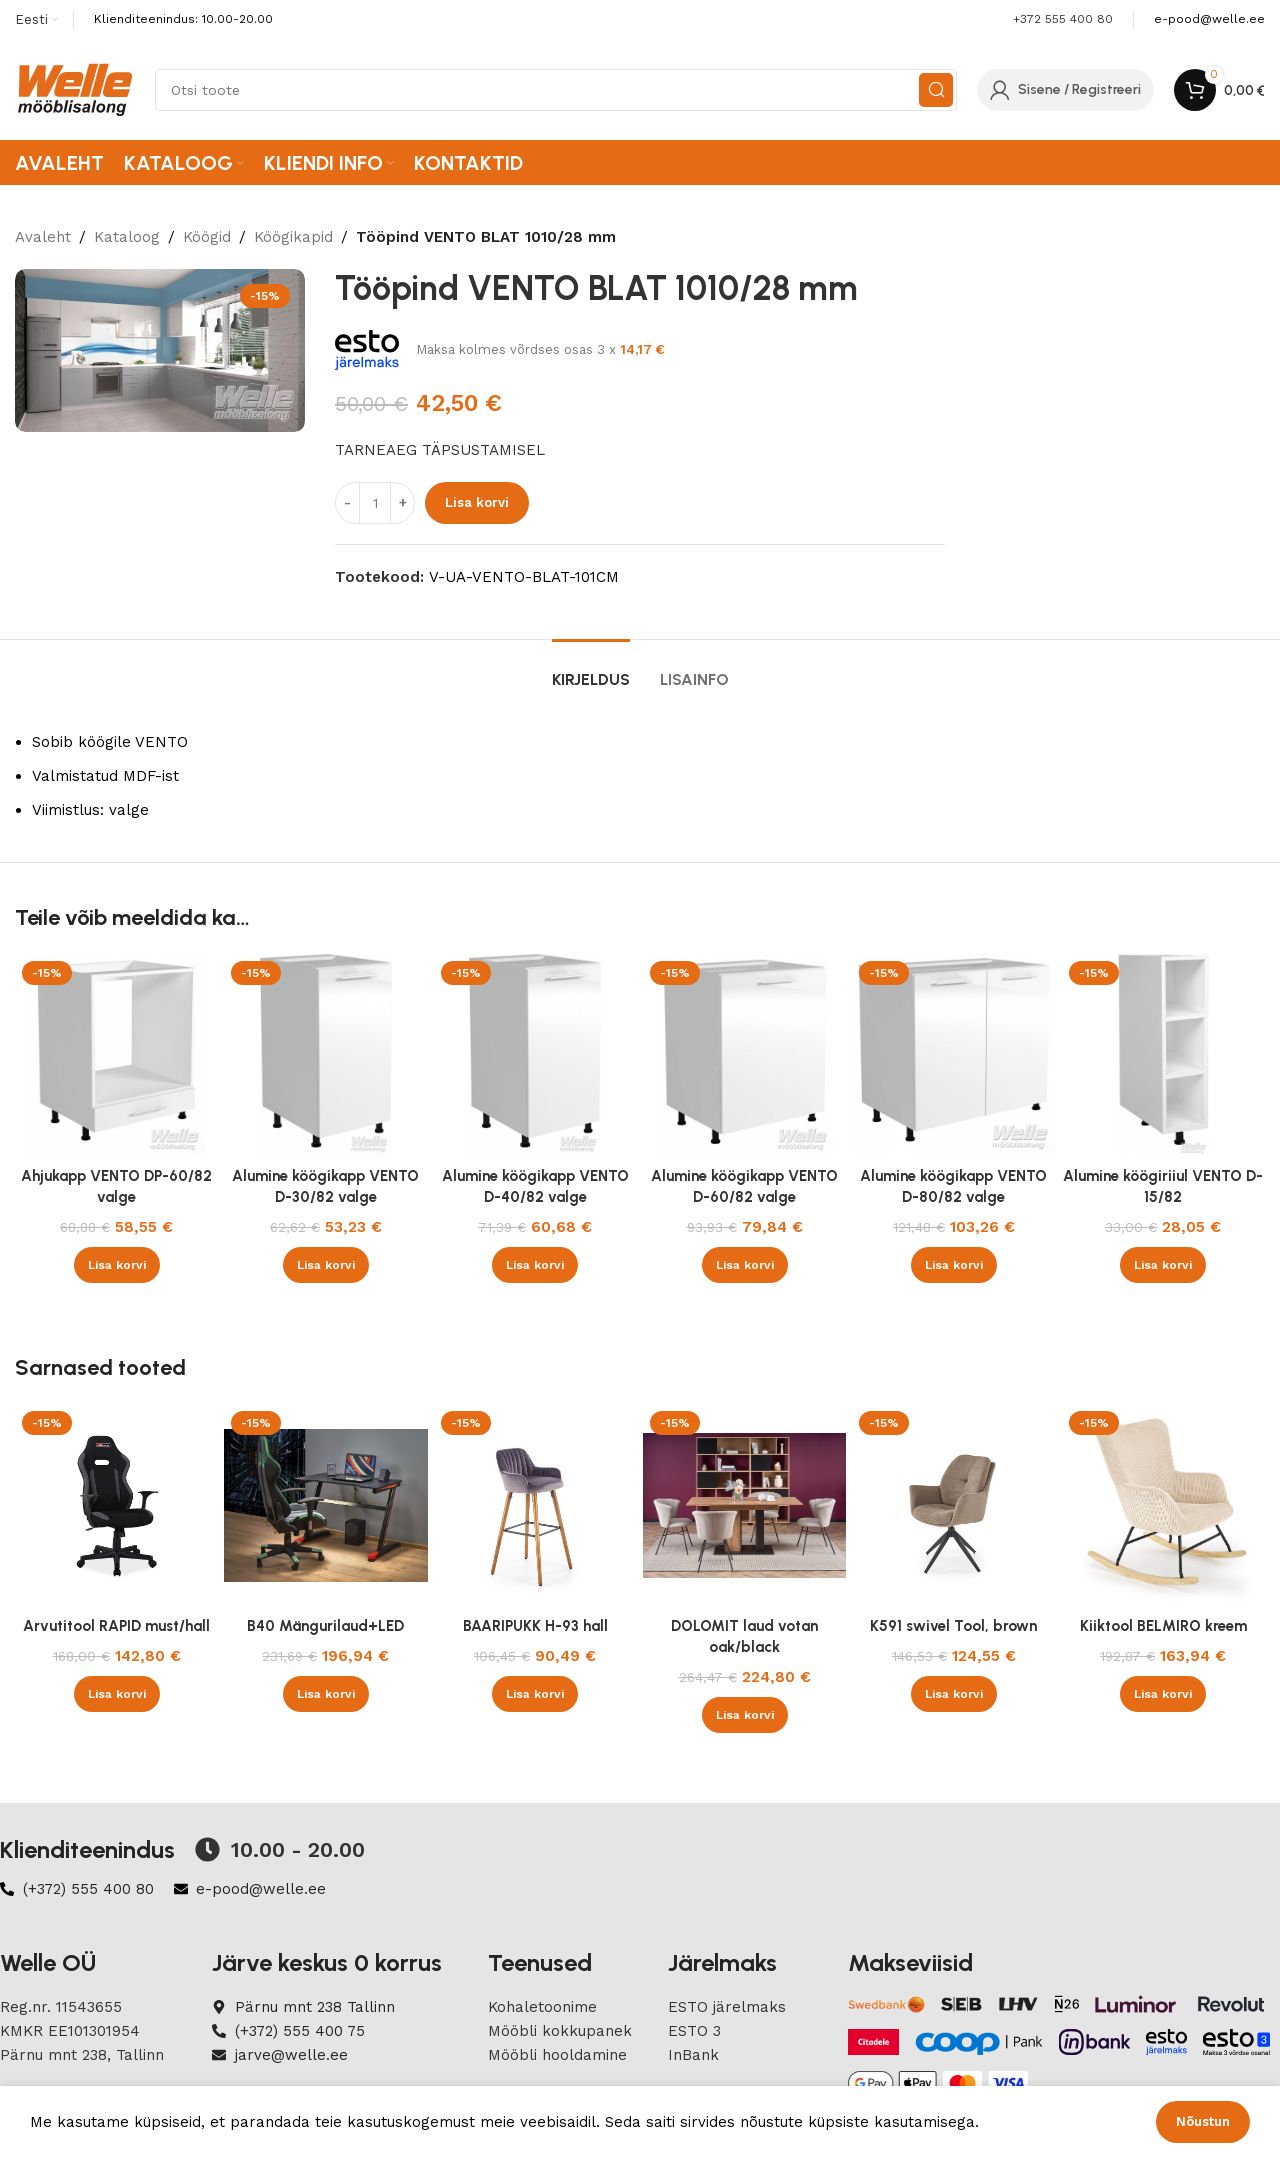  What do you see at coordinates (535, 1055) in the screenshot?
I see `[Alumine köögikapp VENTO D-40/82 valge]` at bounding box center [535, 1055].